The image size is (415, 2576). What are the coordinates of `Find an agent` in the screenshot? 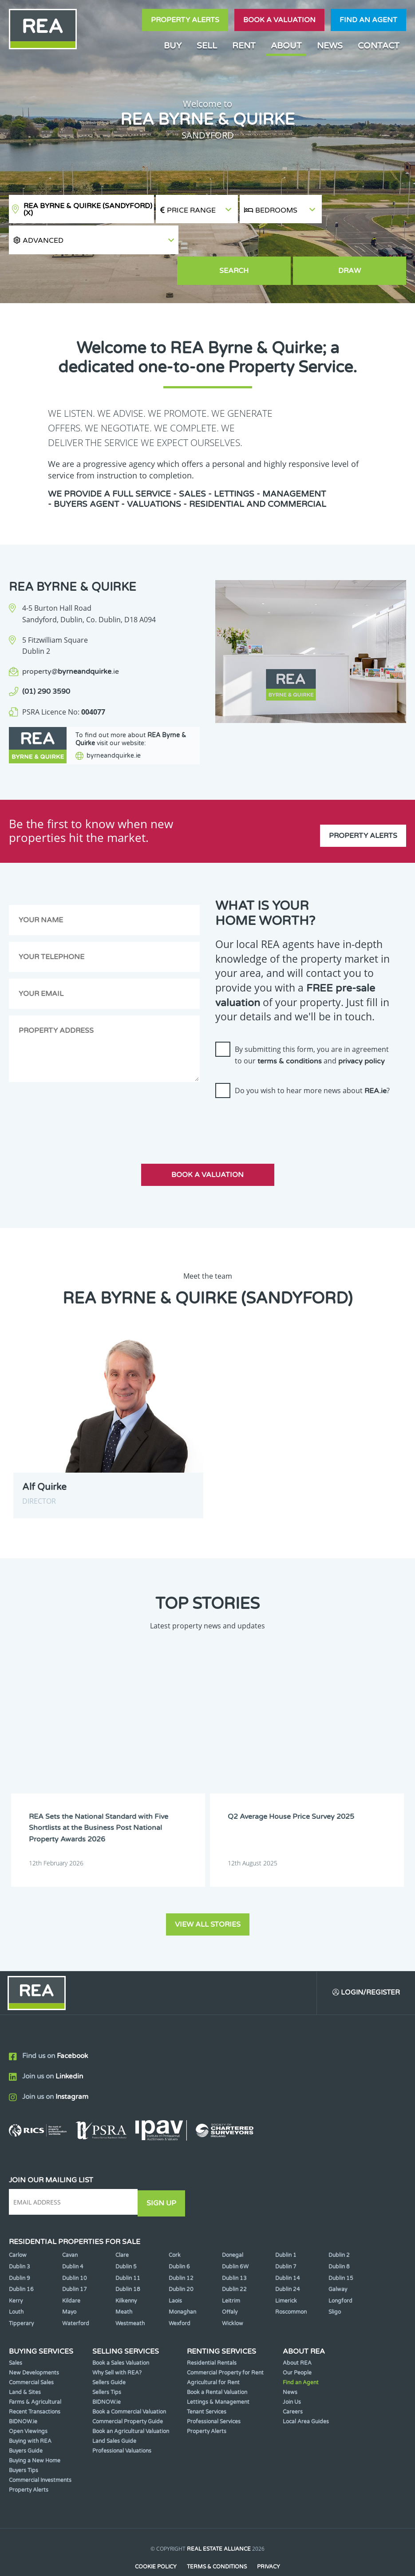 It's located at (368, 20).